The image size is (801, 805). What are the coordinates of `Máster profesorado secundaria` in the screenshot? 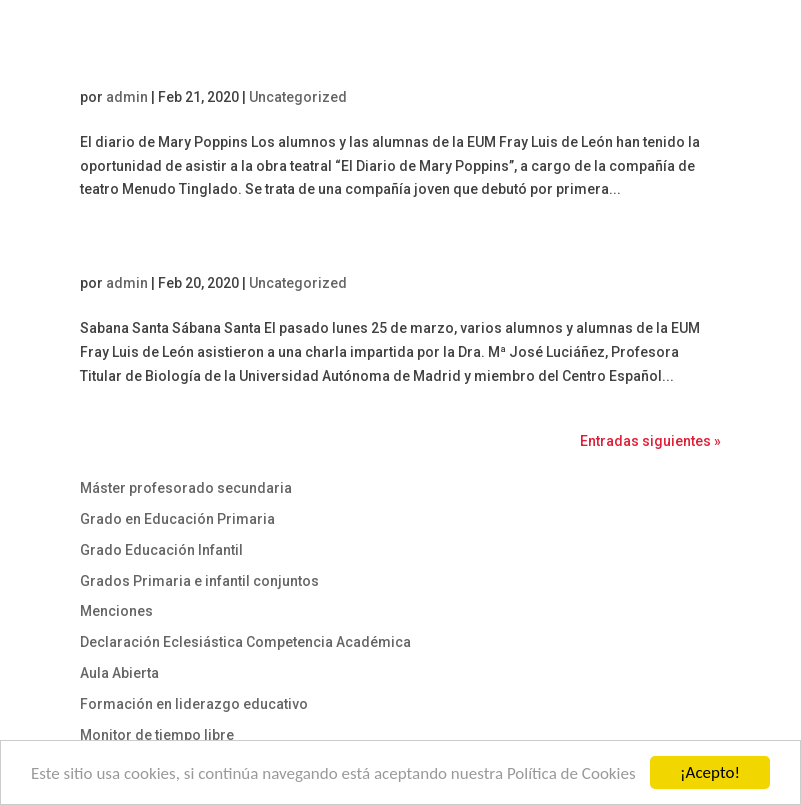 It's located at (186, 488).